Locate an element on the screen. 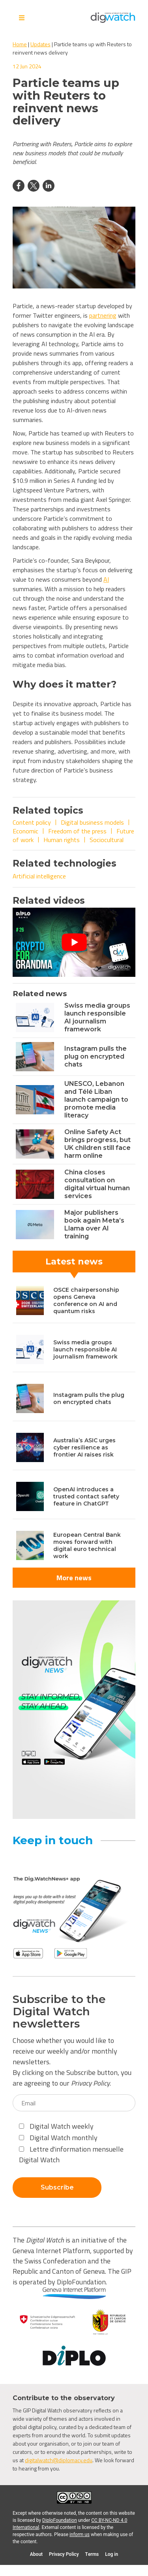 This screenshot has width=148, height=2576. Australia’s ASIC urges cyber resilience as frontier AI raises risk is located at coordinates (84, 1447).